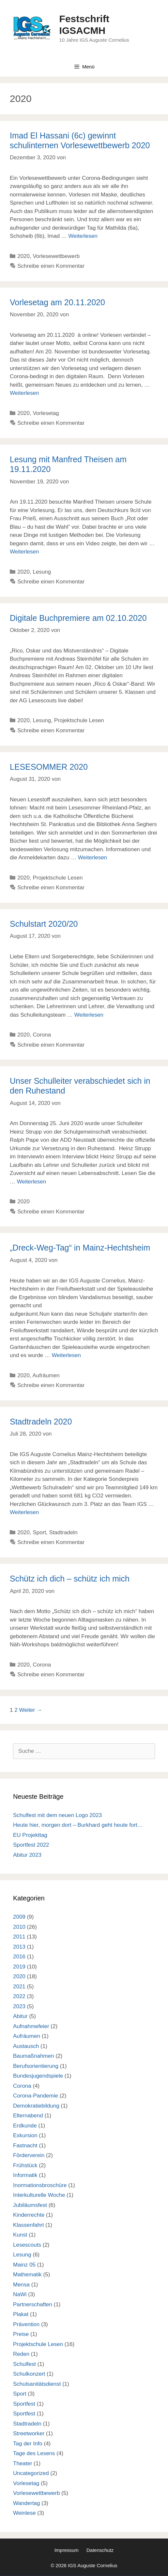  I want to click on Austausch, so click(26, 2046).